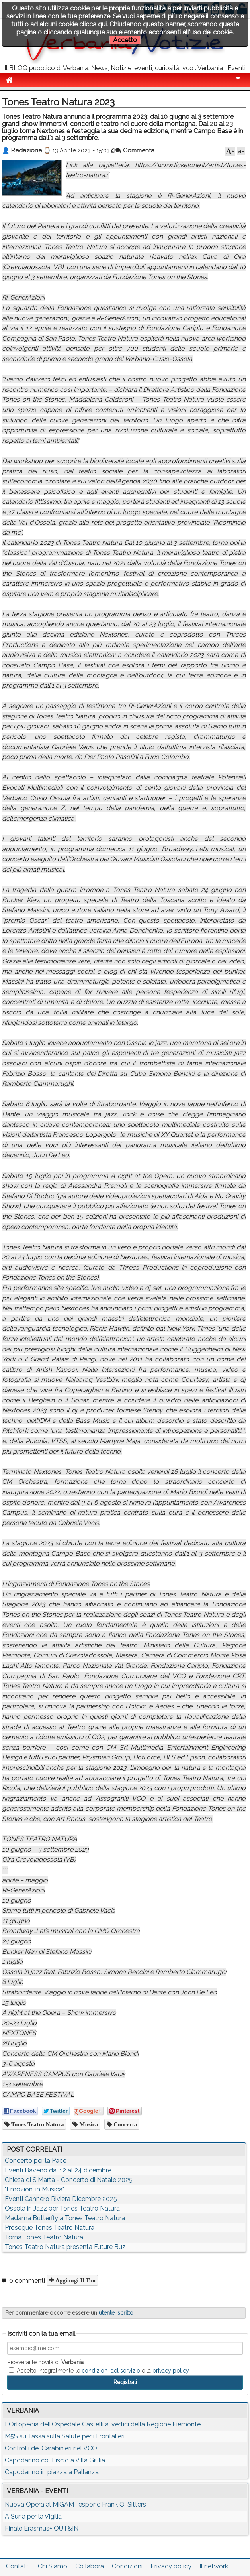  What do you see at coordinates (37, 2124) in the screenshot?
I see `Tones Teatro Natura` at bounding box center [37, 2124].